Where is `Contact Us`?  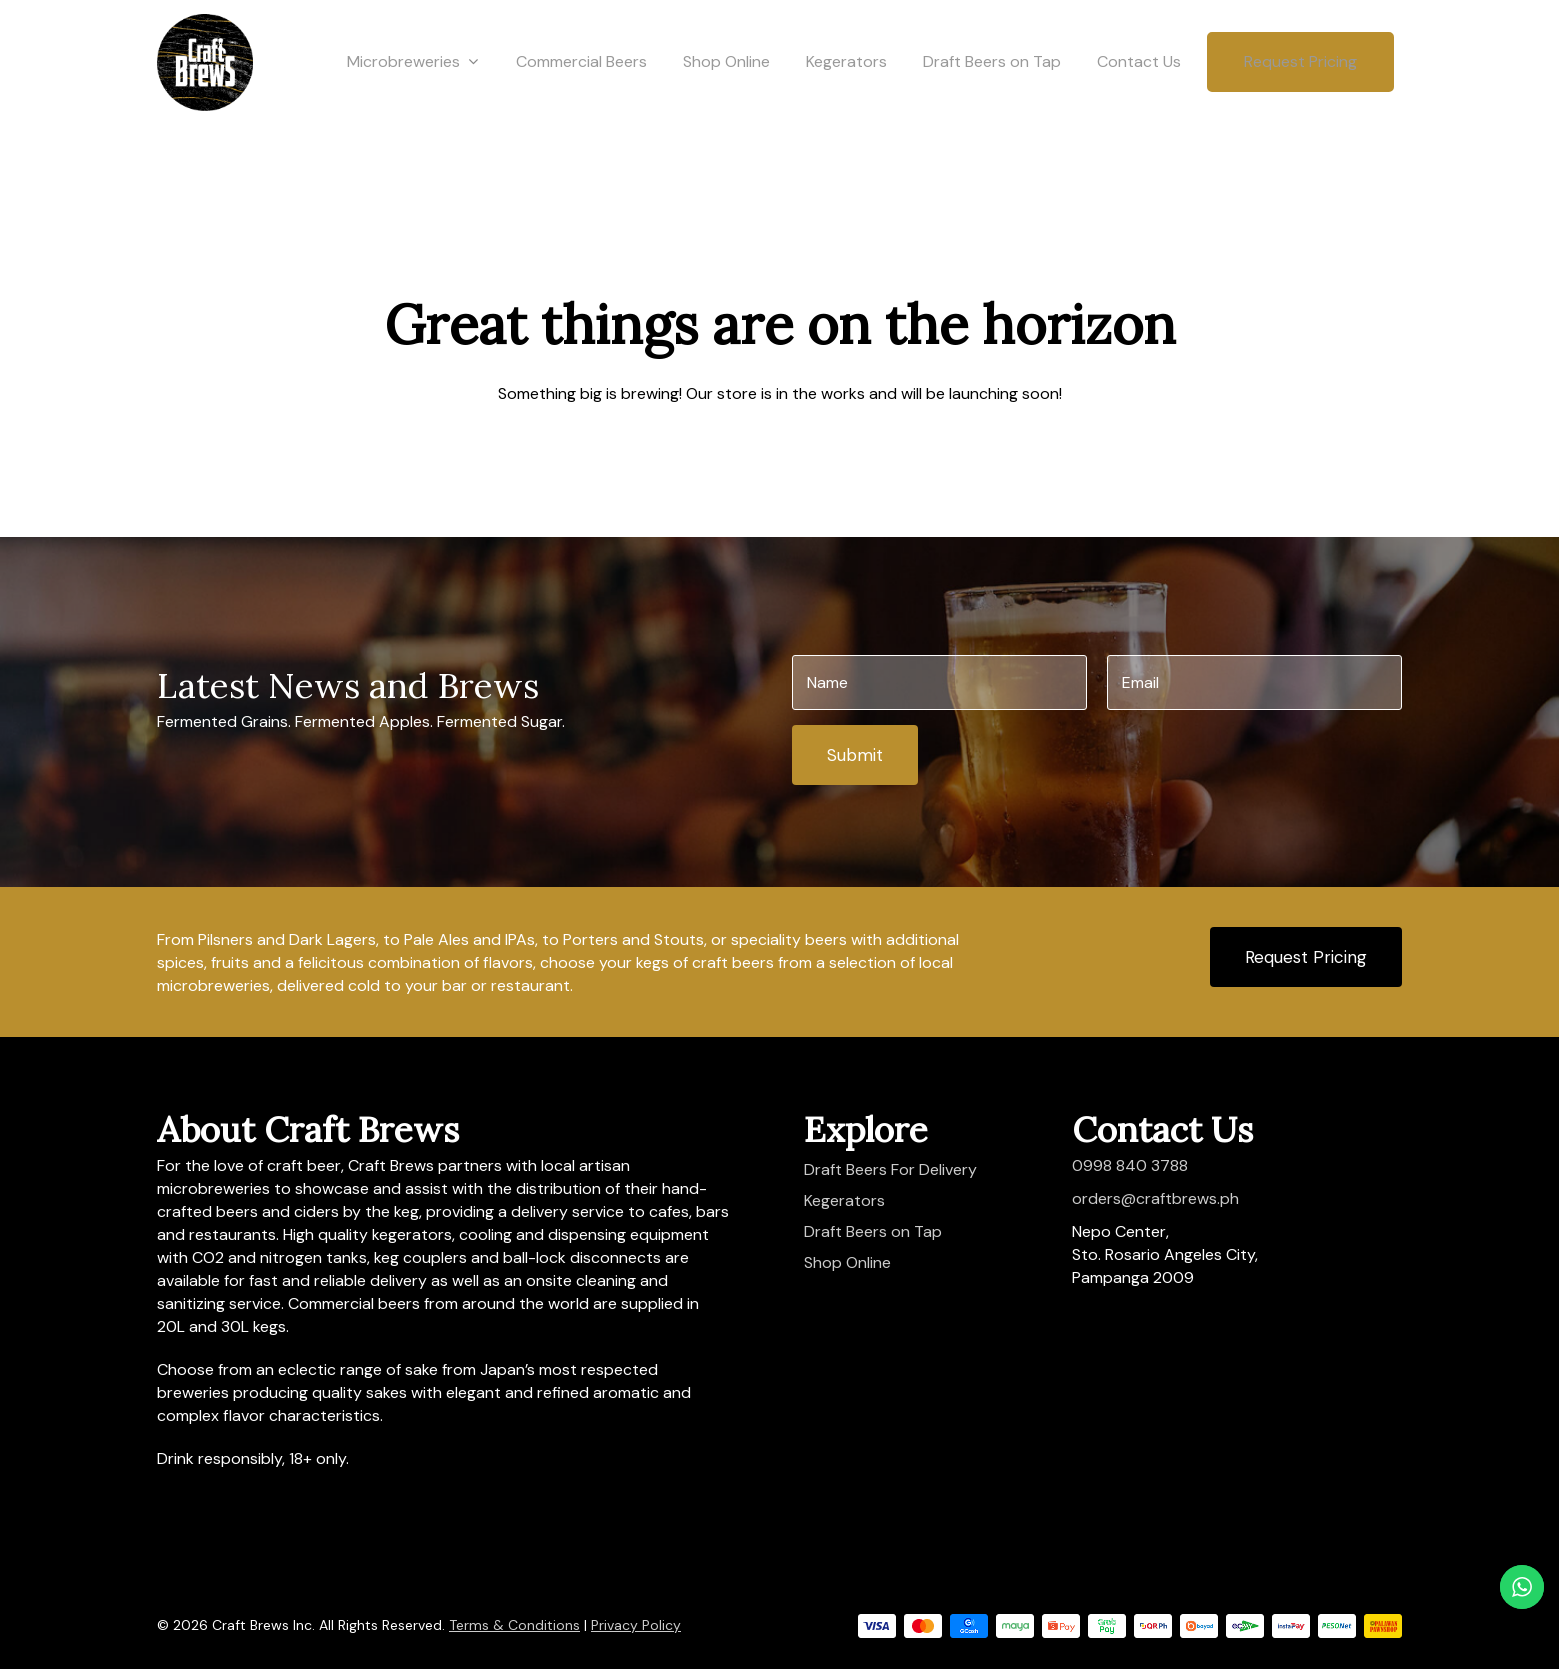 Contact Us is located at coordinates (1139, 92).